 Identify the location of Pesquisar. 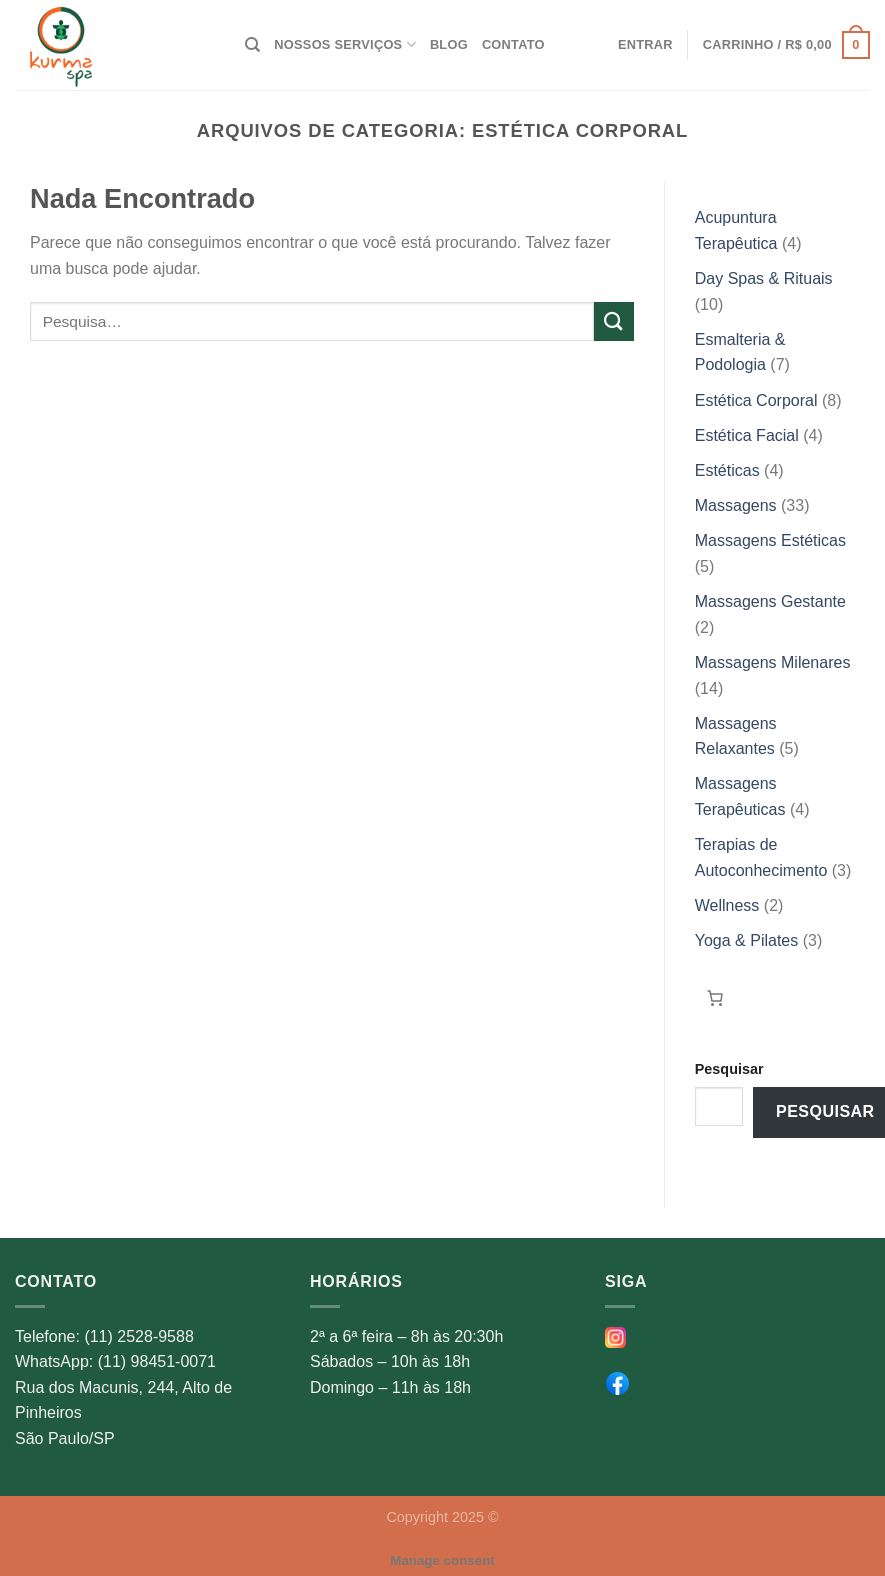
(729, 1069).